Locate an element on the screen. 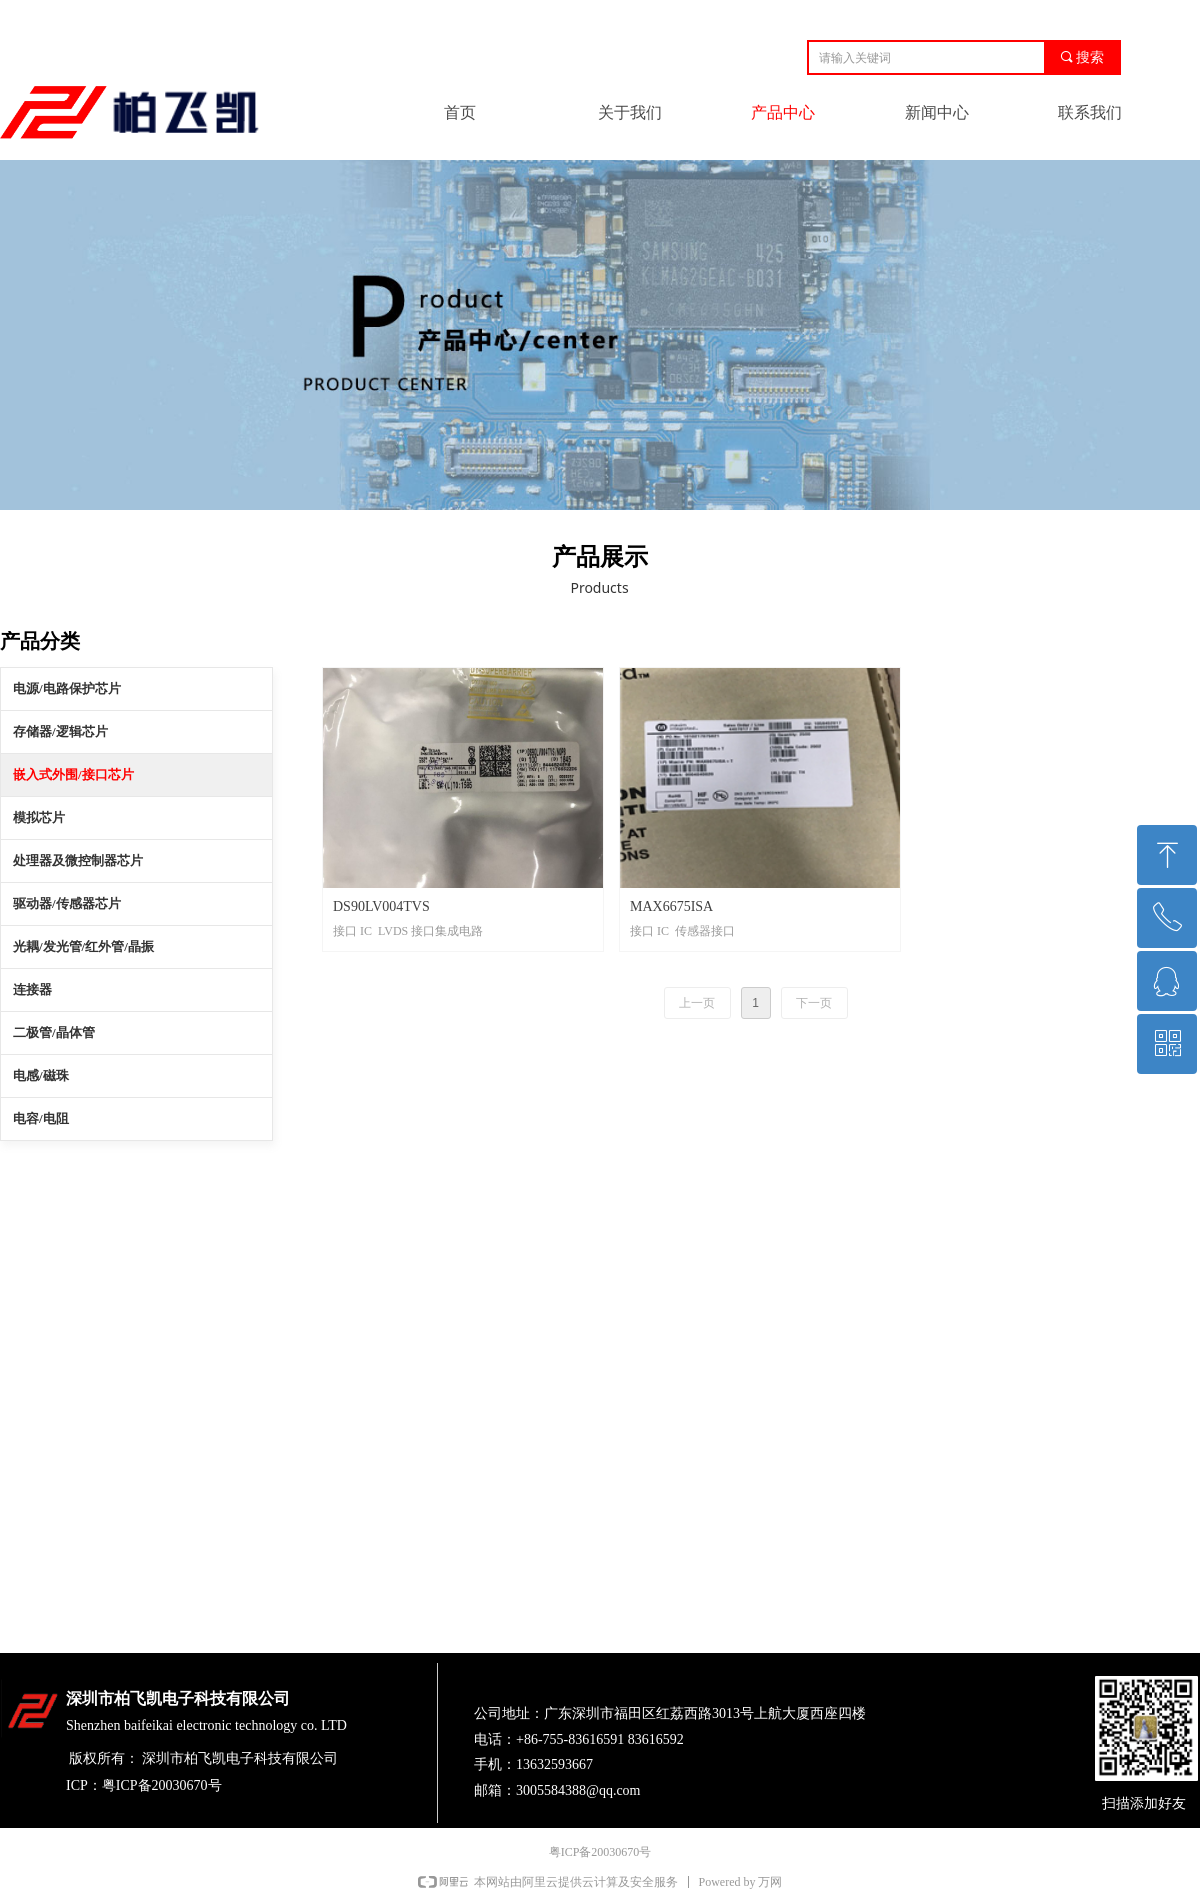 The image size is (1200, 1901). 光耦/发光管/红外管/晶振 is located at coordinates (83, 946).